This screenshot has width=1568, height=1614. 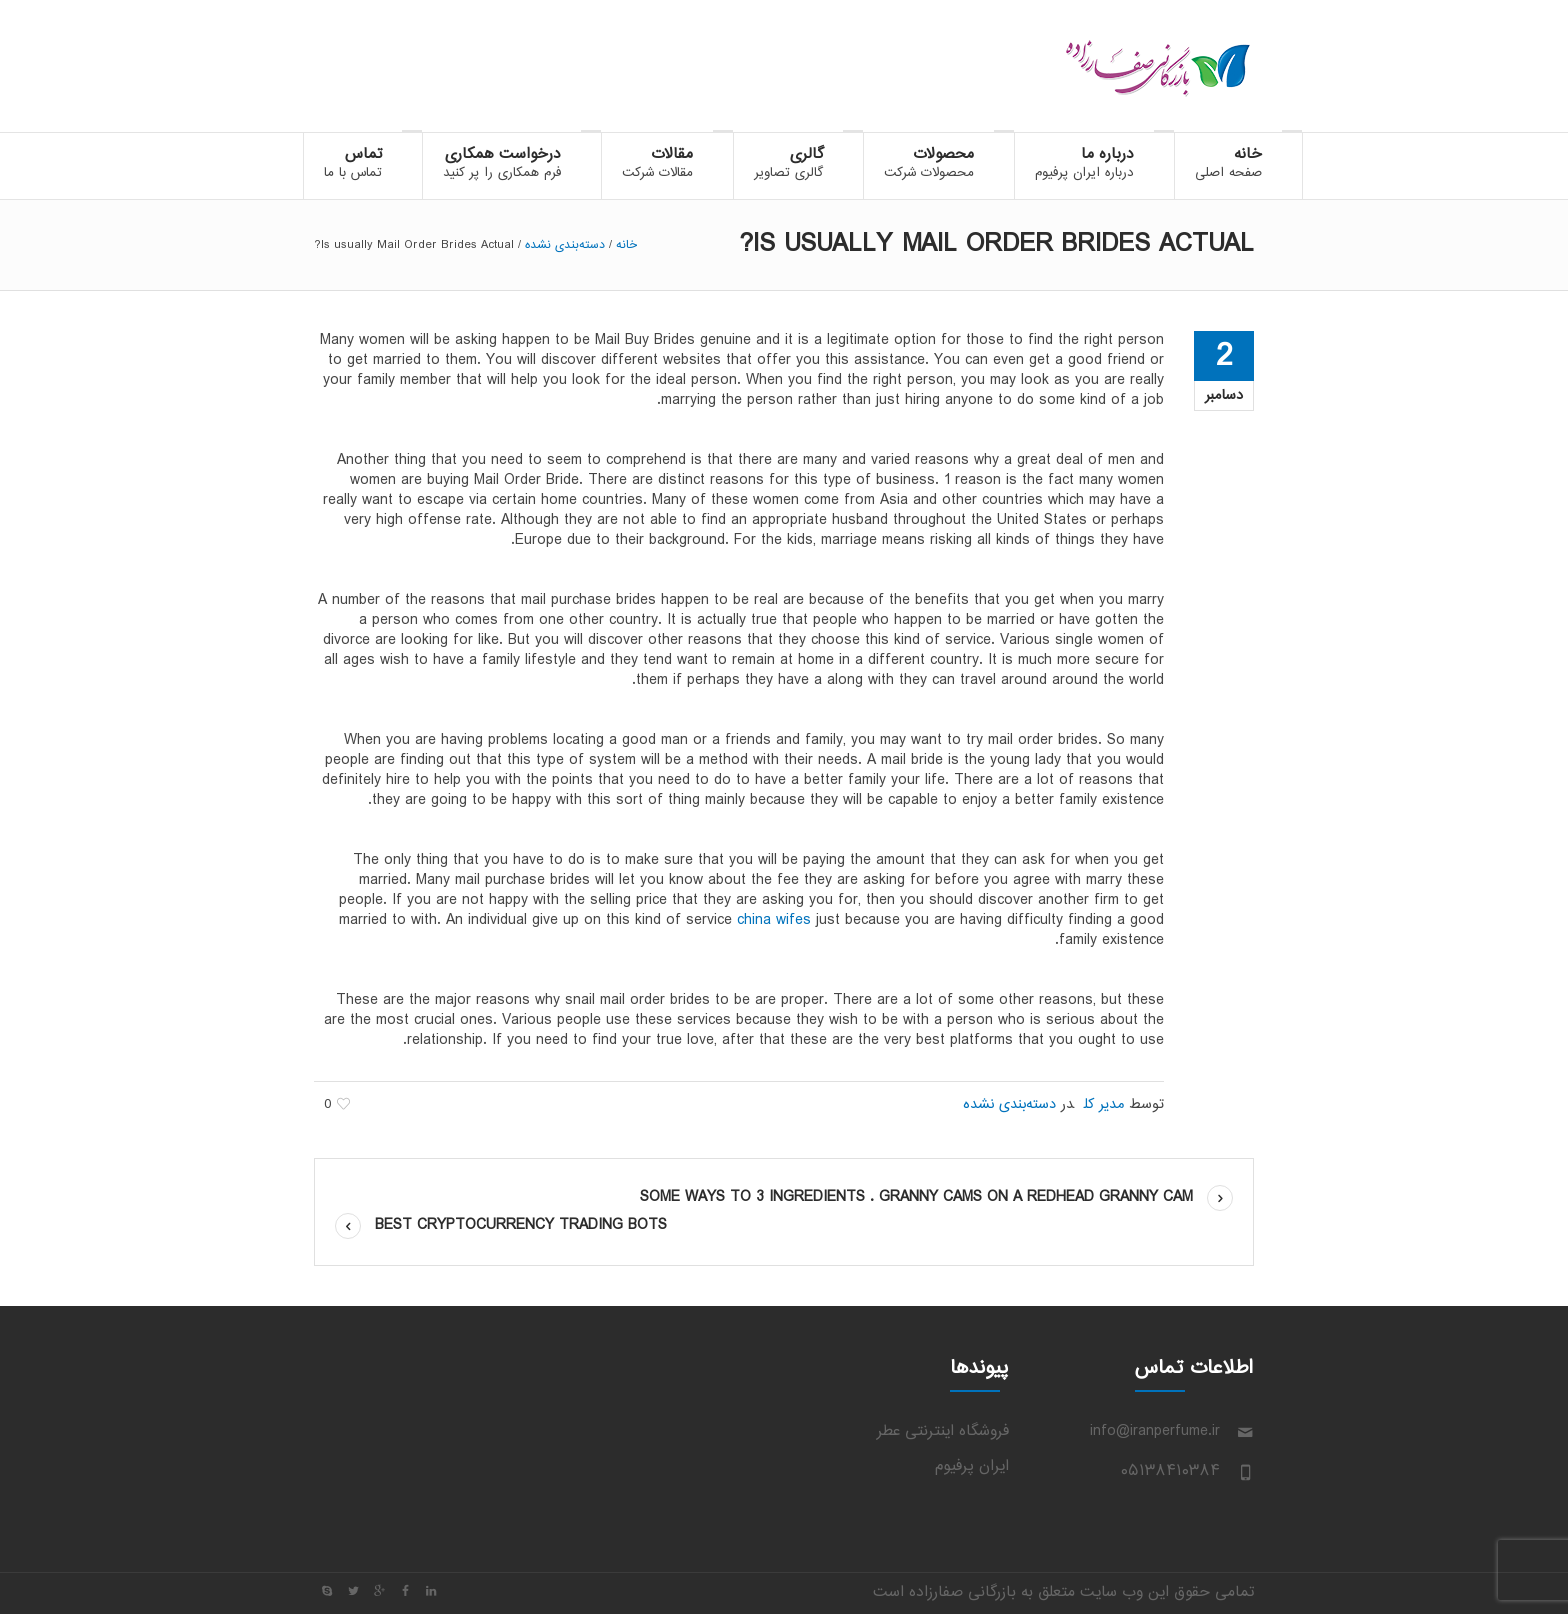 I want to click on فروشگاه اینترنتی عطر, so click(x=943, y=1431).